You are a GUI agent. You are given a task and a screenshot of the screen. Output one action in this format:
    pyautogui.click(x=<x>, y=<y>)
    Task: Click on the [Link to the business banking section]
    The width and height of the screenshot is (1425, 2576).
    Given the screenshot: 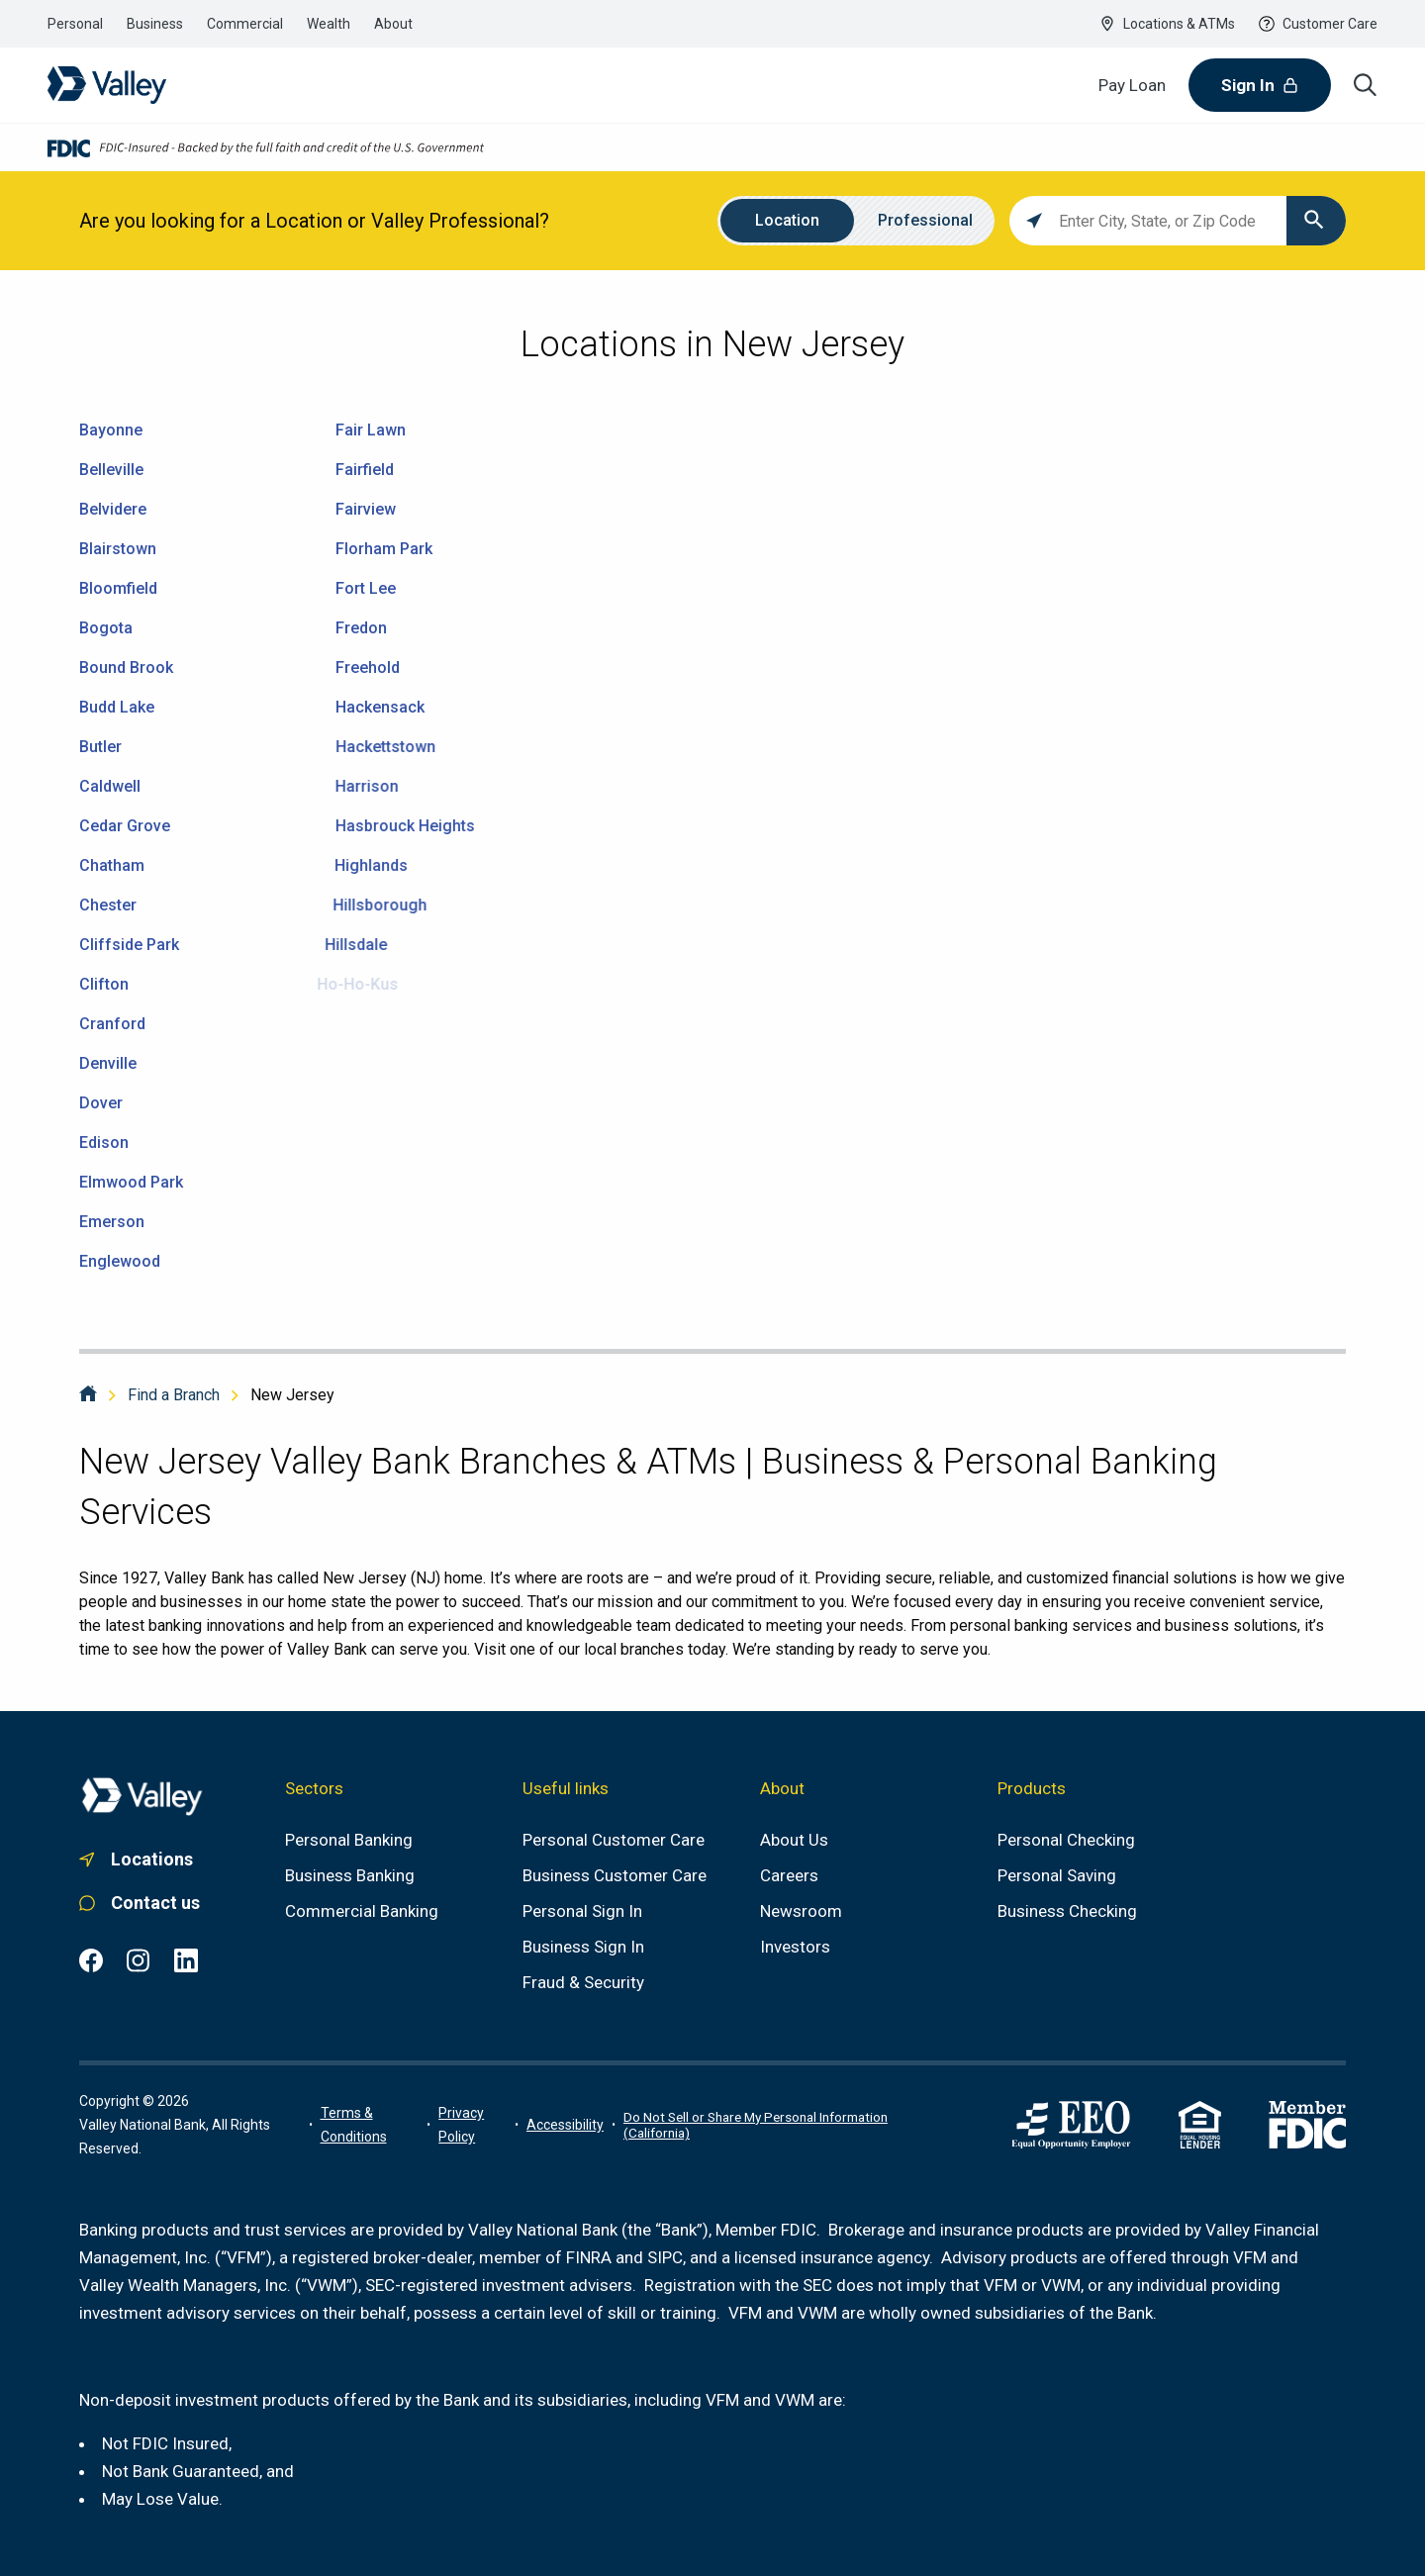 What is the action you would take?
    pyautogui.click(x=155, y=24)
    